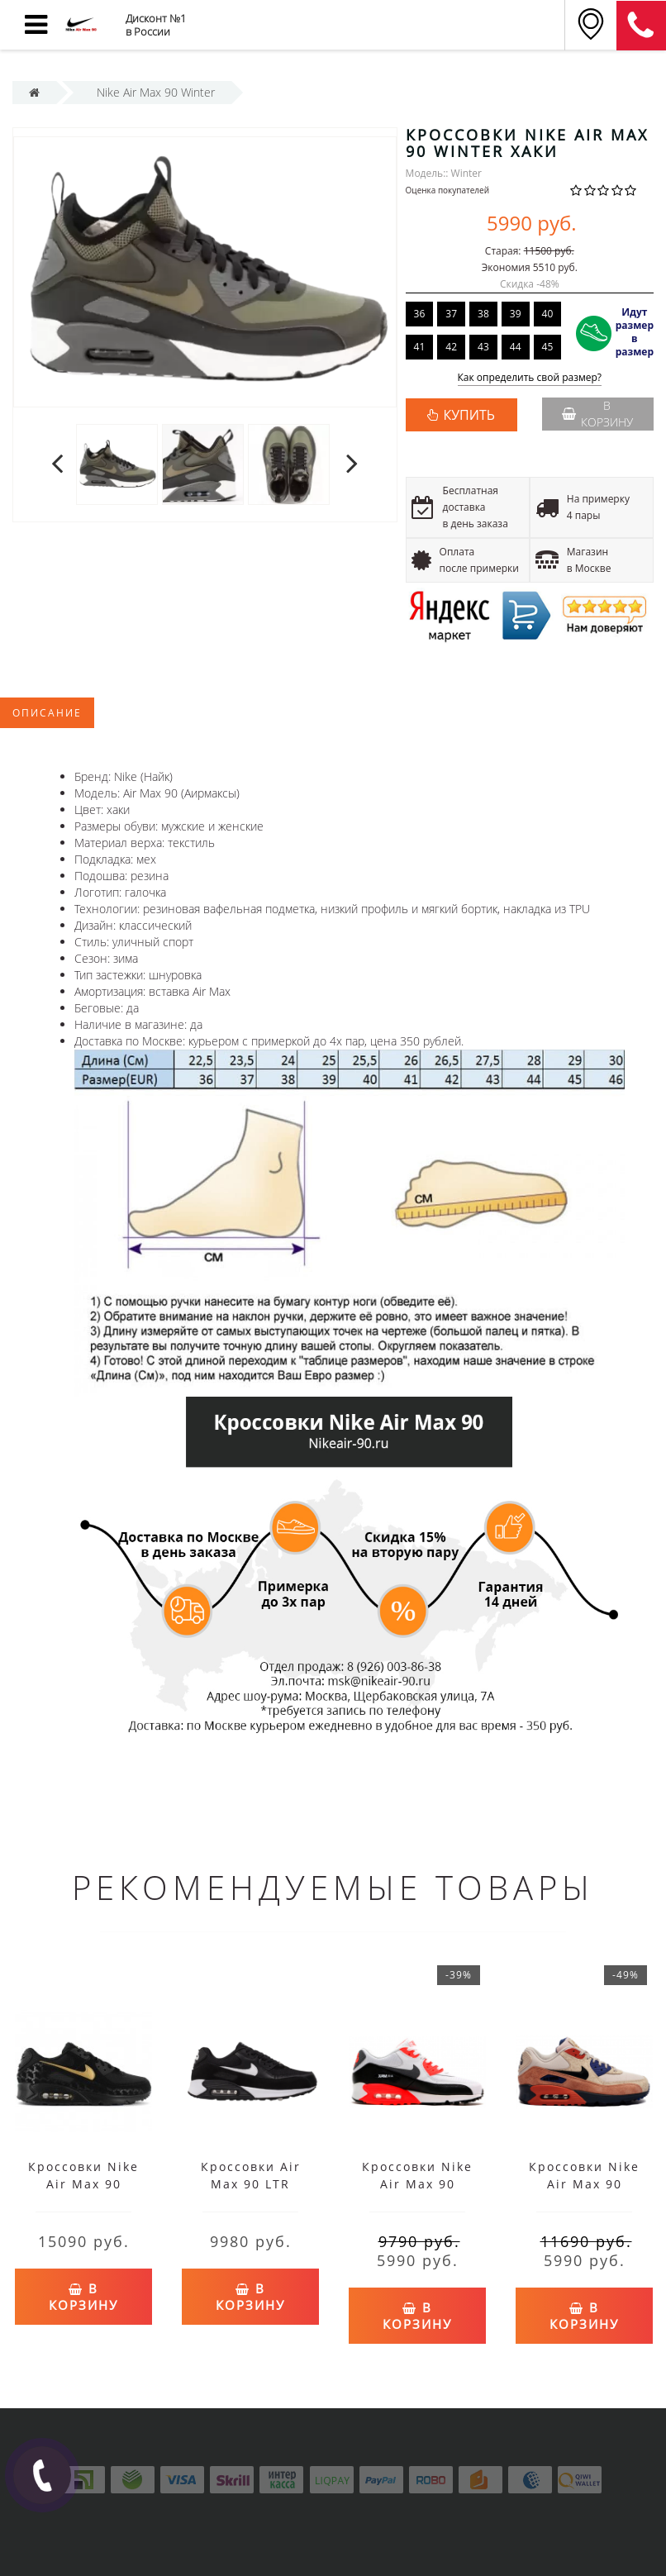  I want to click on 43, so click(483, 347).